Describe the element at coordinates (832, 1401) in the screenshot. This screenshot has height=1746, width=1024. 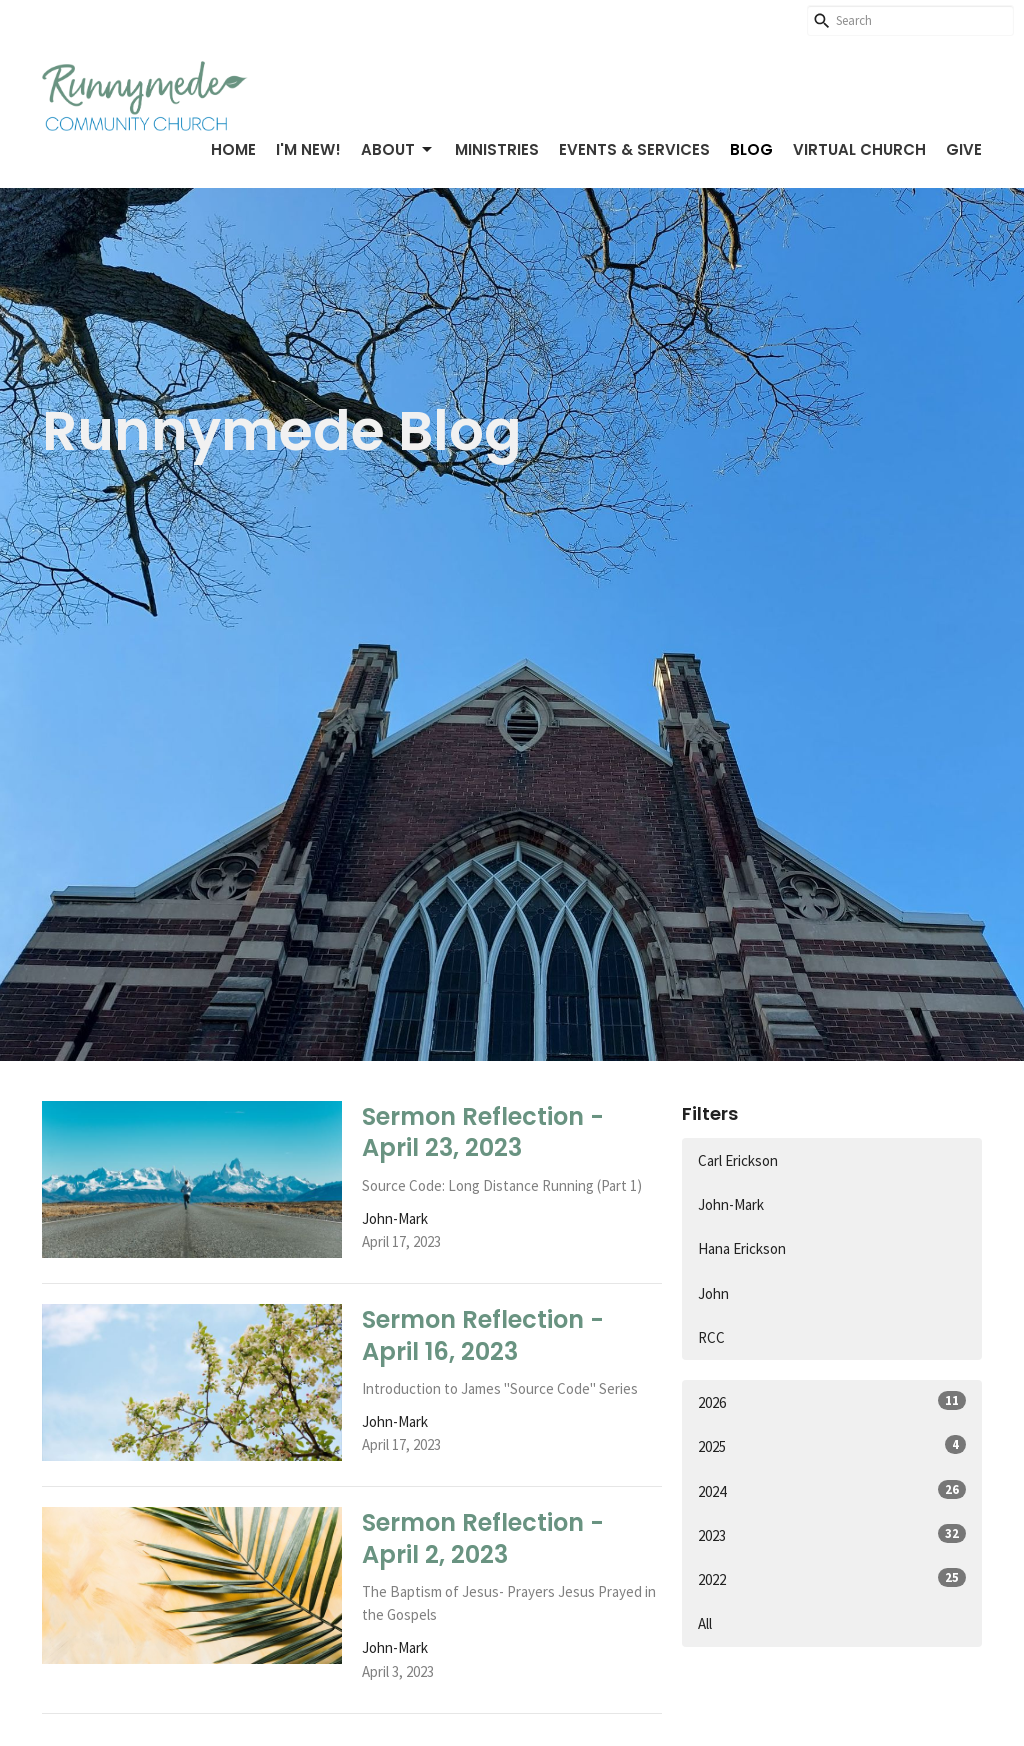
I see `2026` at that location.